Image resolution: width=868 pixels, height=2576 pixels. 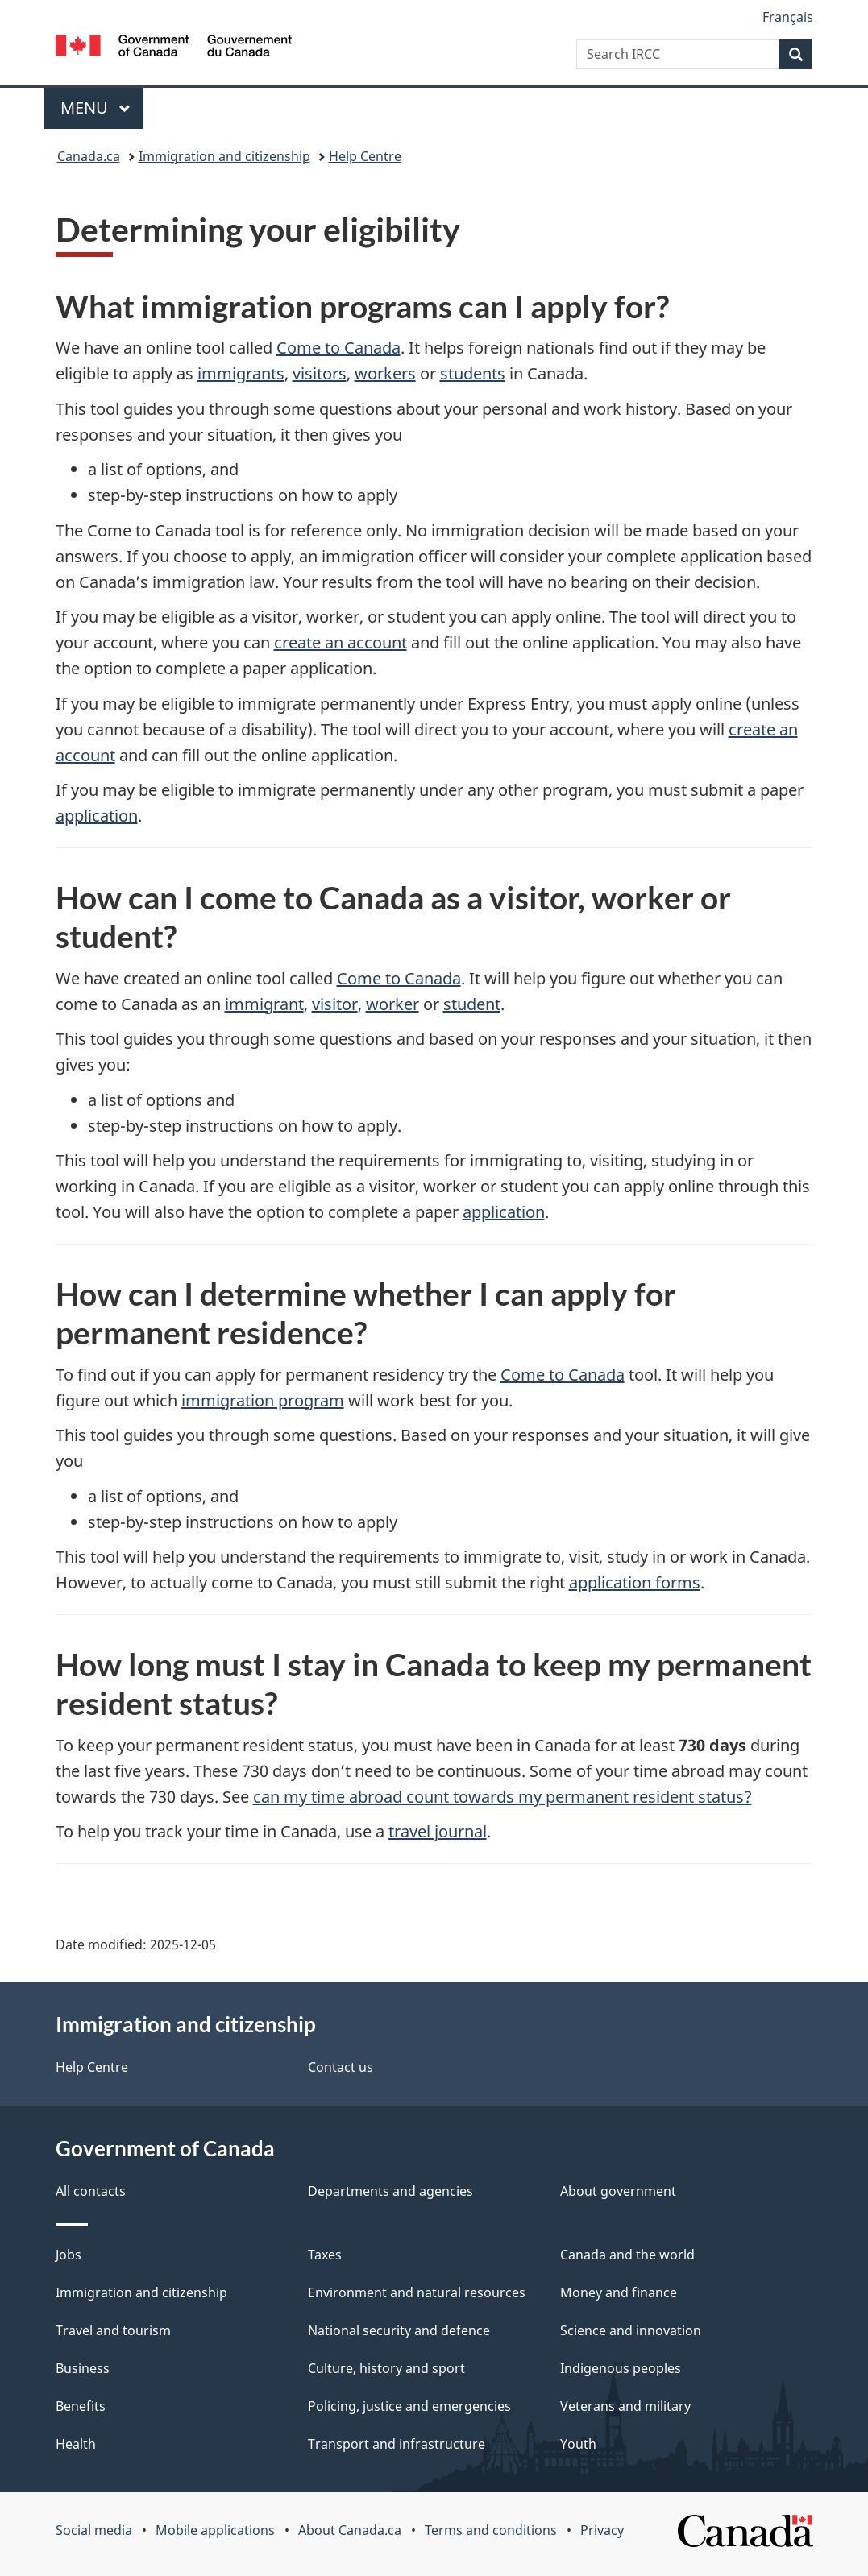 What do you see at coordinates (94, 2530) in the screenshot?
I see `Social media` at bounding box center [94, 2530].